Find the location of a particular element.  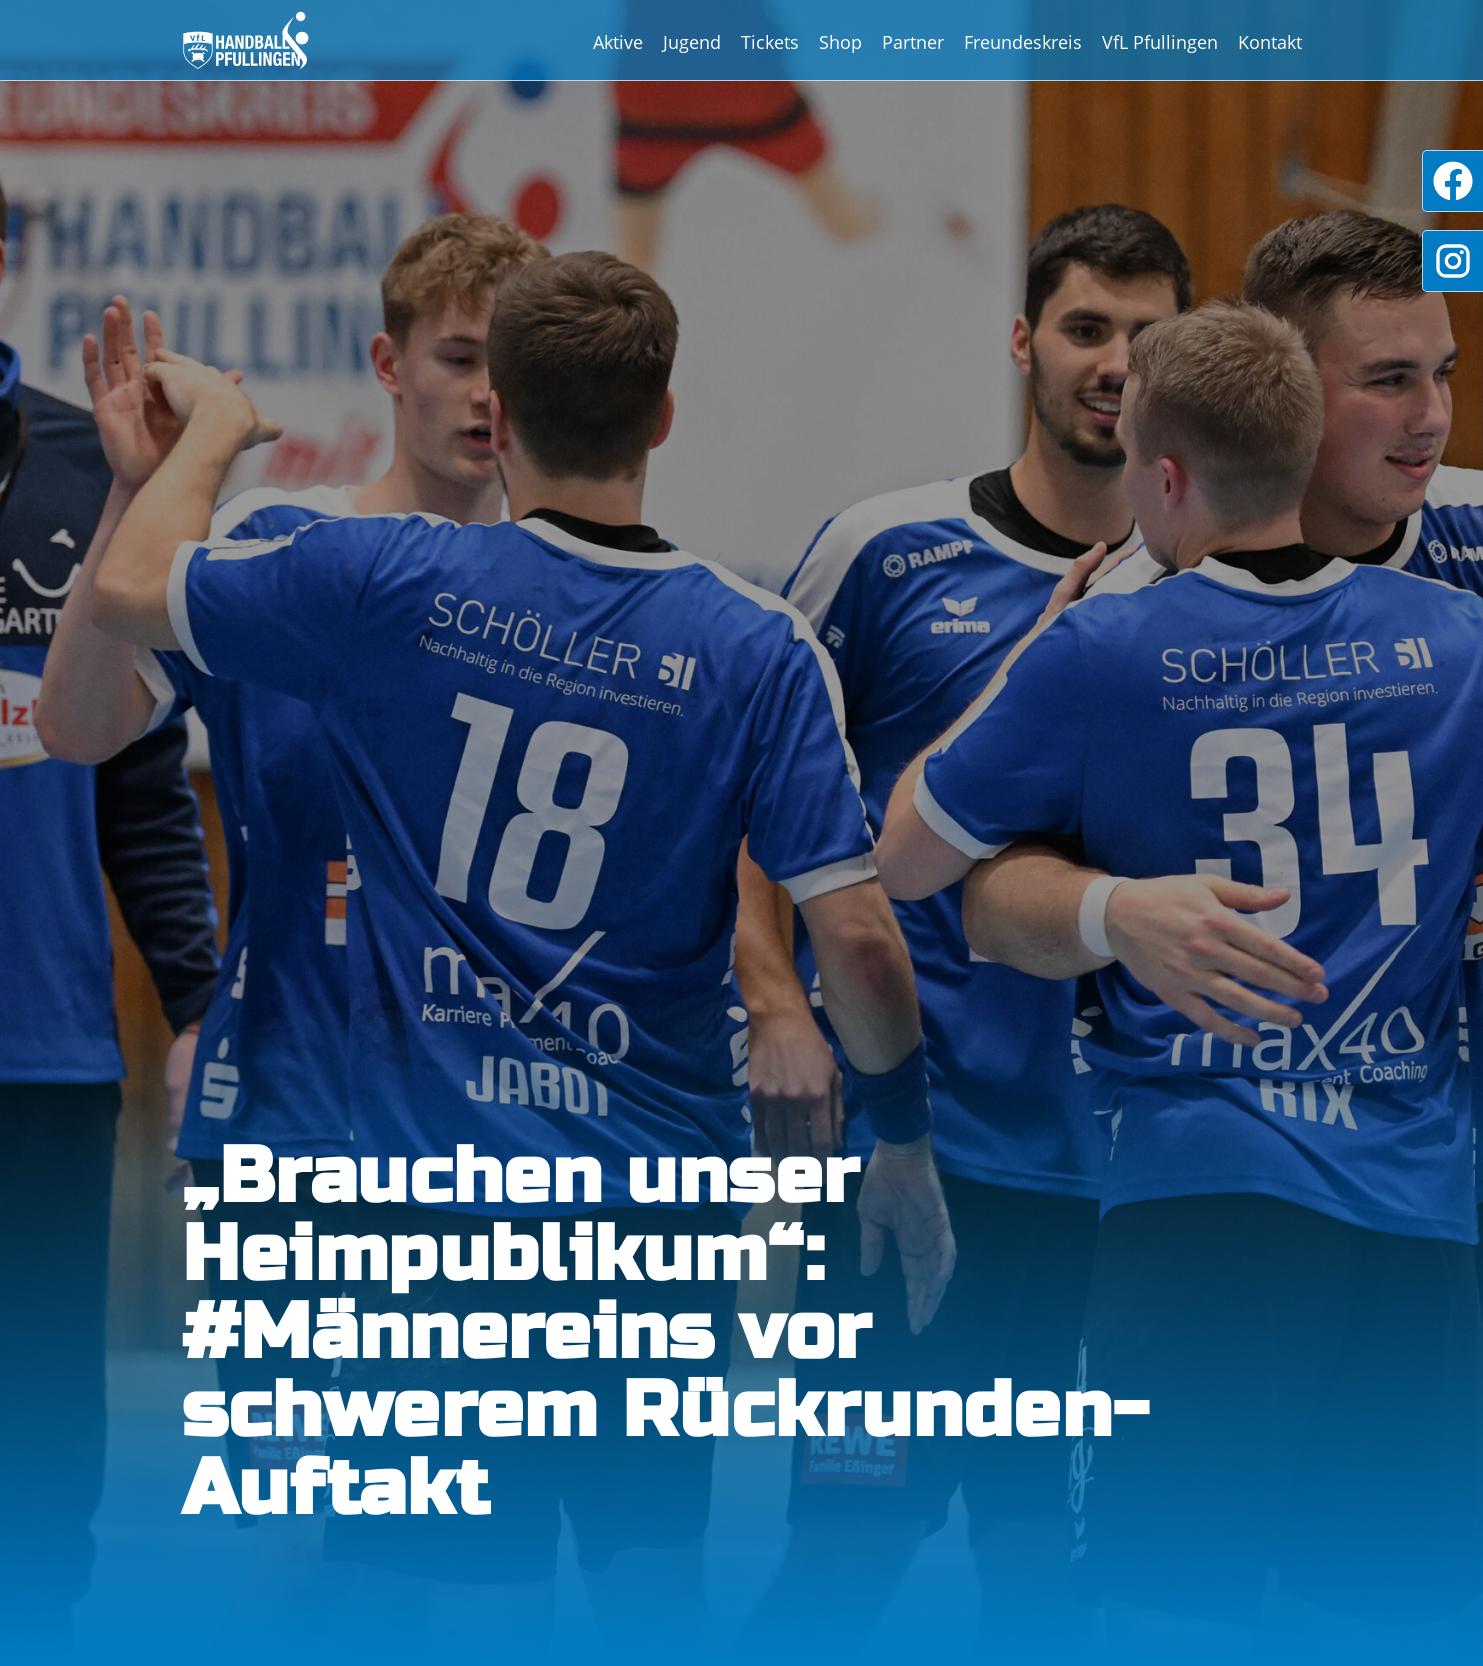

Tickets is located at coordinates (770, 42).